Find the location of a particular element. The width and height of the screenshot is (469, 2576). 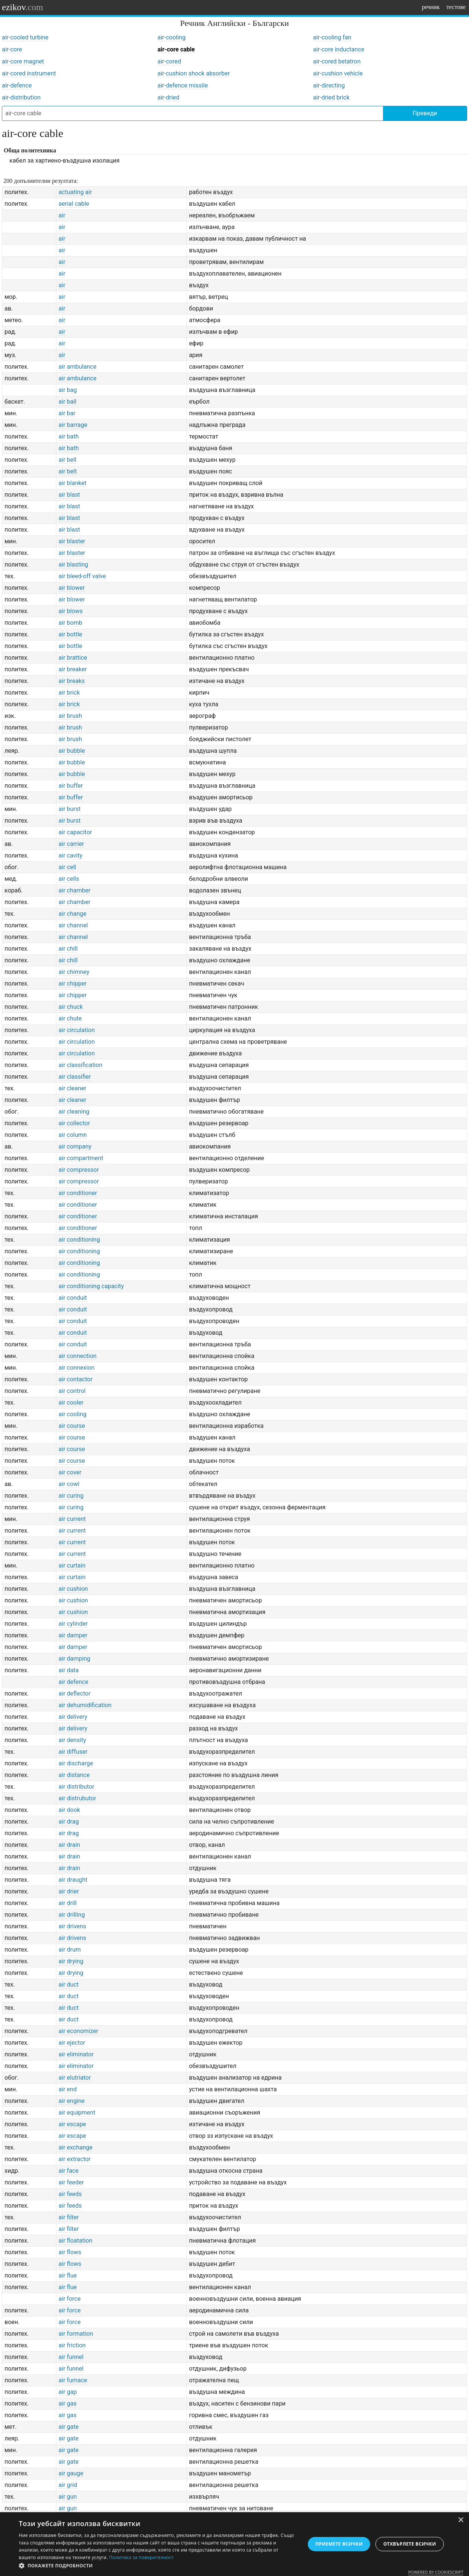

air-core magnet is located at coordinates (23, 61).